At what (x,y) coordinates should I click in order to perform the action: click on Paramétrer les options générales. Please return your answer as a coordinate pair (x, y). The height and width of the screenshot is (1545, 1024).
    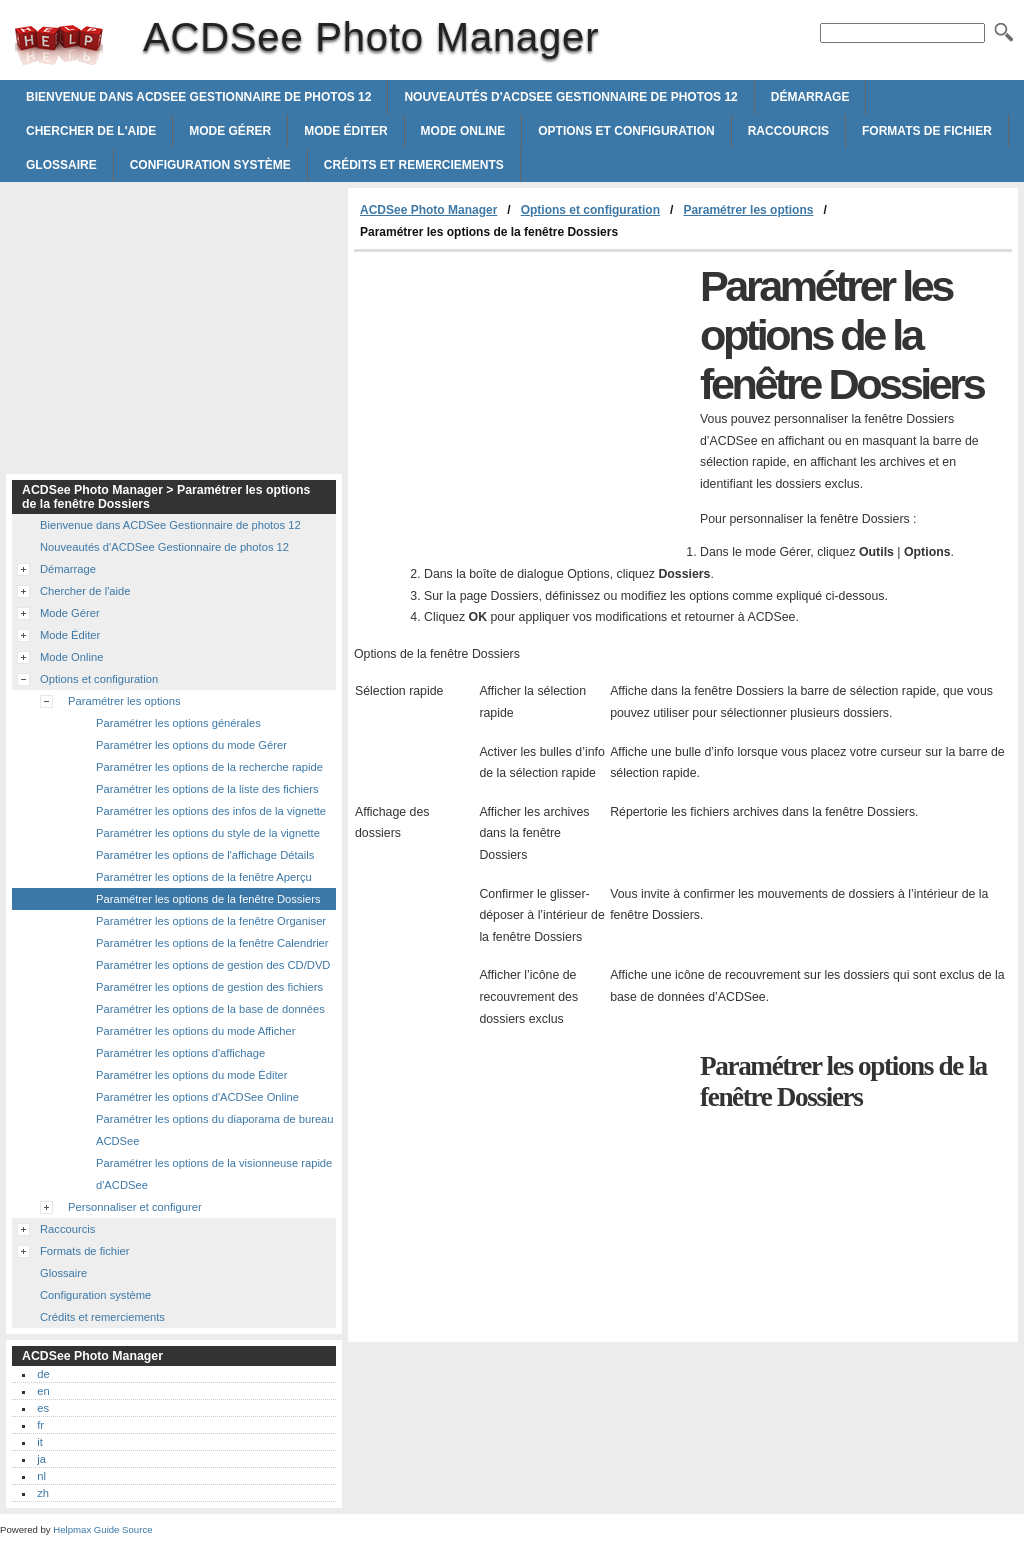
    Looking at the image, I should click on (178, 723).